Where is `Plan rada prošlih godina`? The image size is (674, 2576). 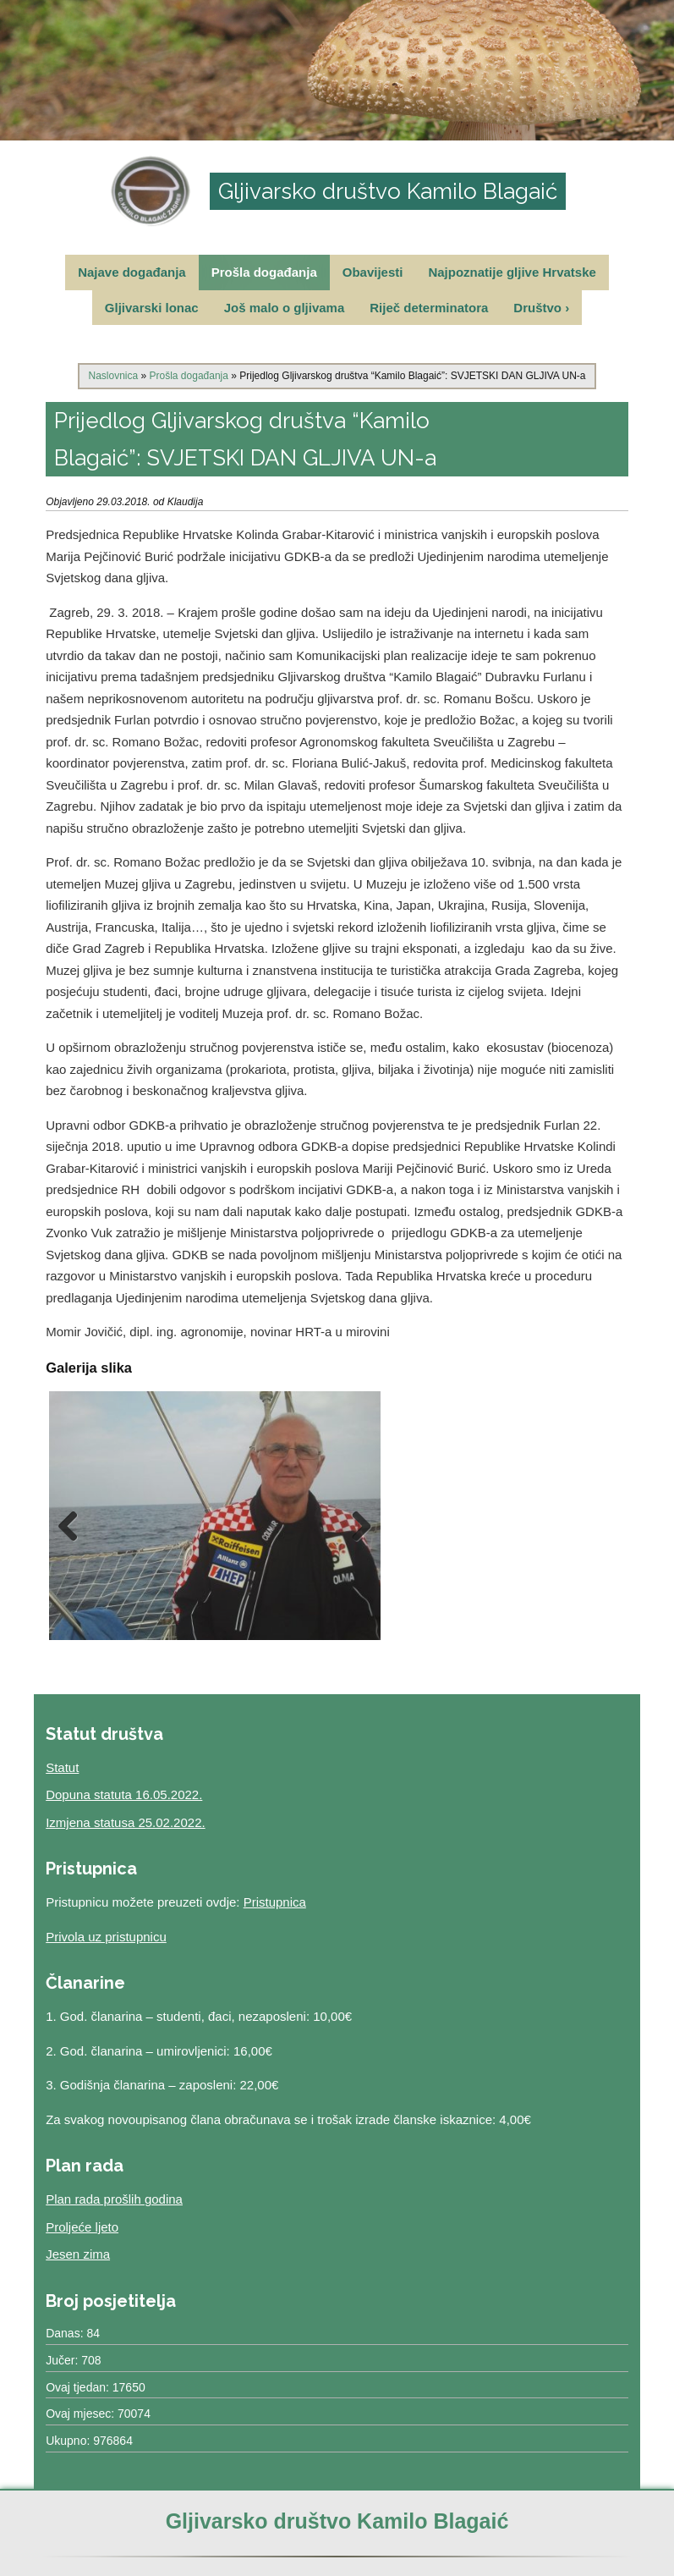 Plan rada prošlih godina is located at coordinates (114, 2199).